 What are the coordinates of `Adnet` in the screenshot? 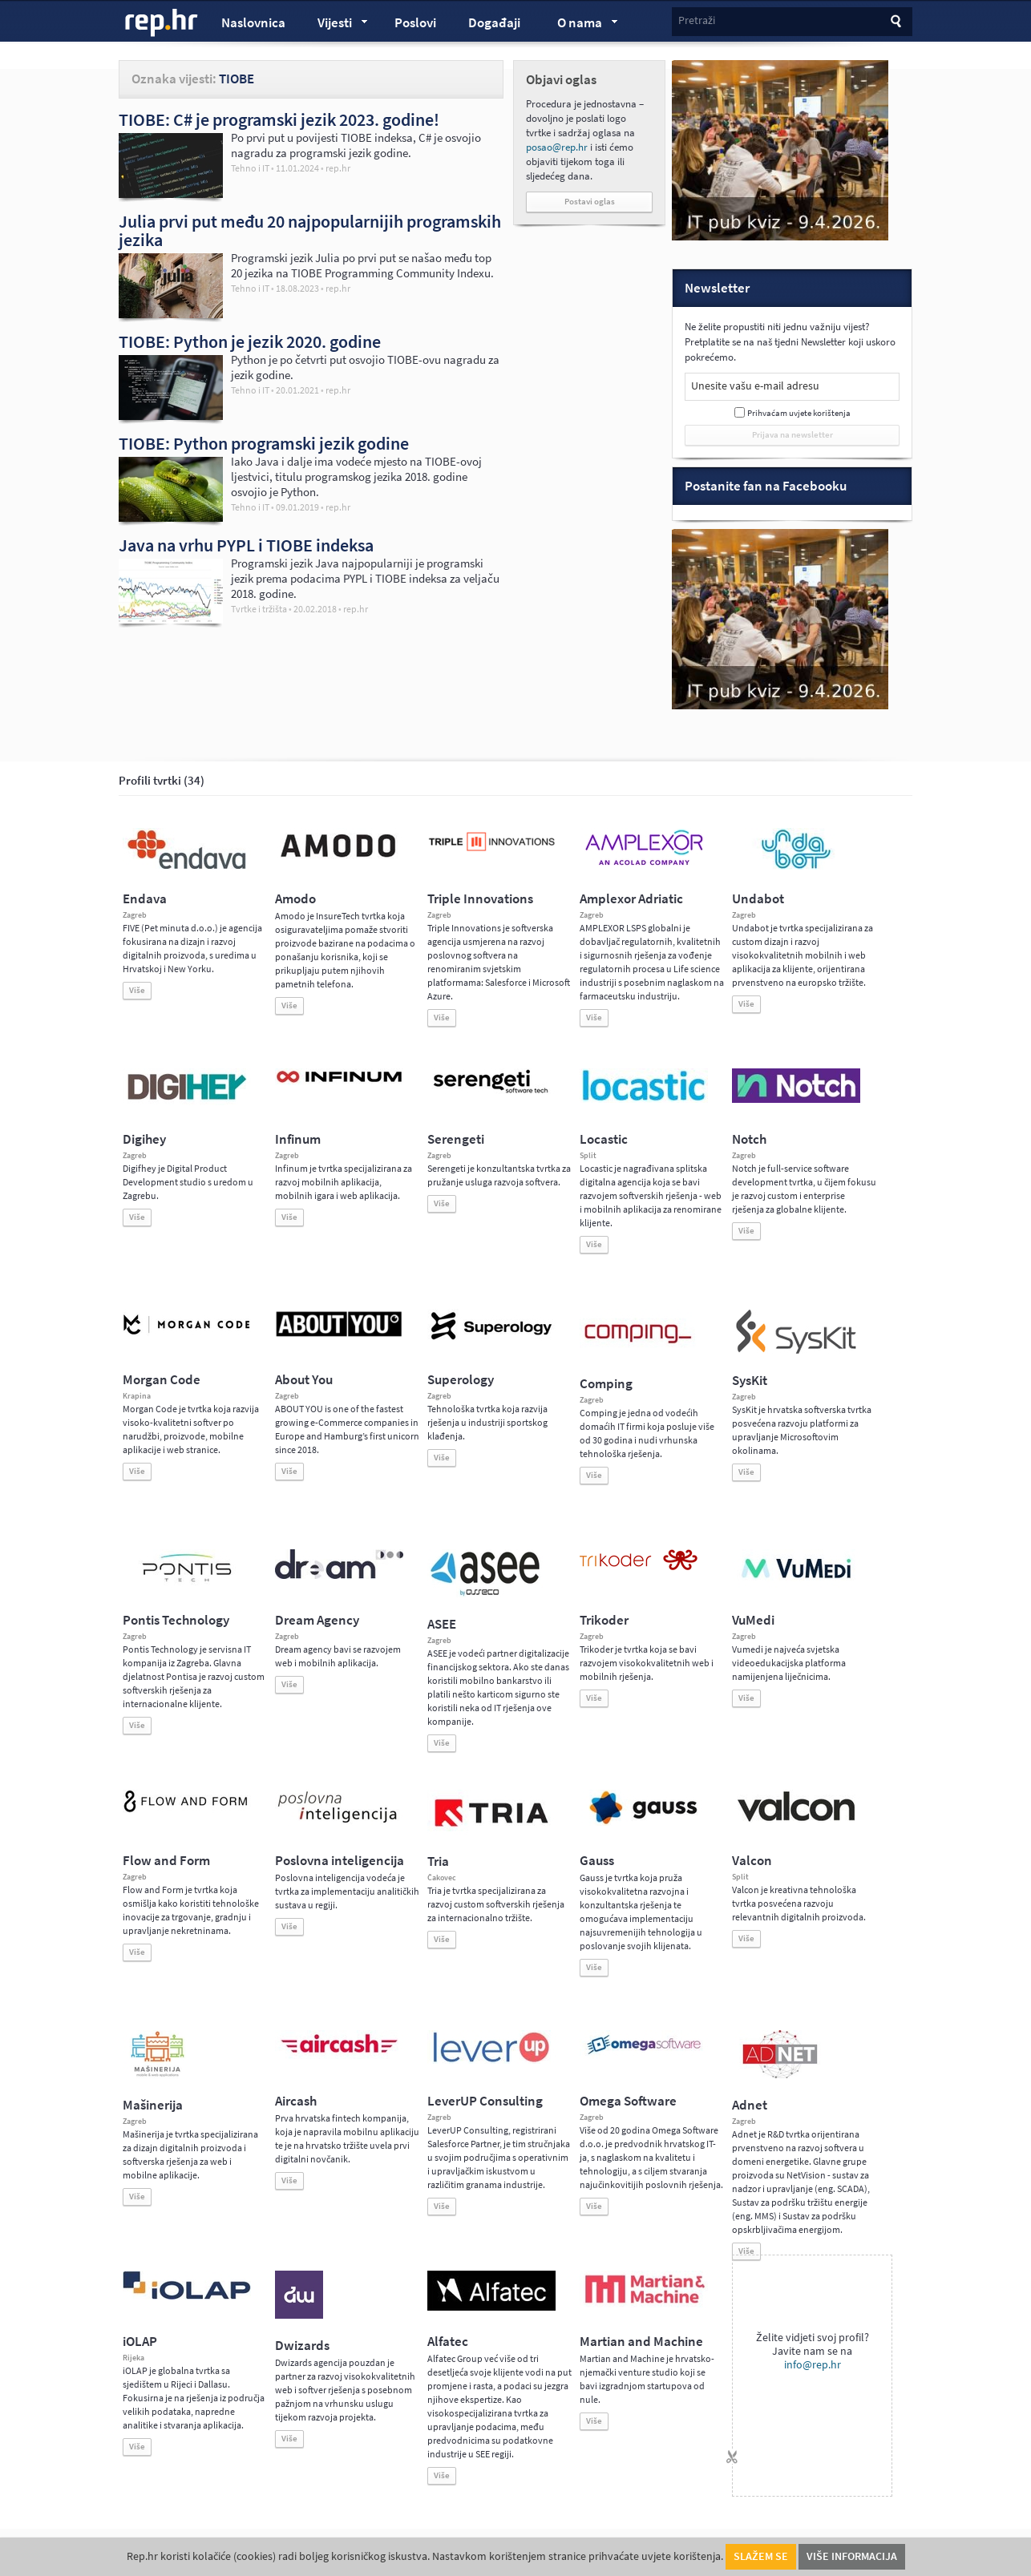 It's located at (749, 2105).